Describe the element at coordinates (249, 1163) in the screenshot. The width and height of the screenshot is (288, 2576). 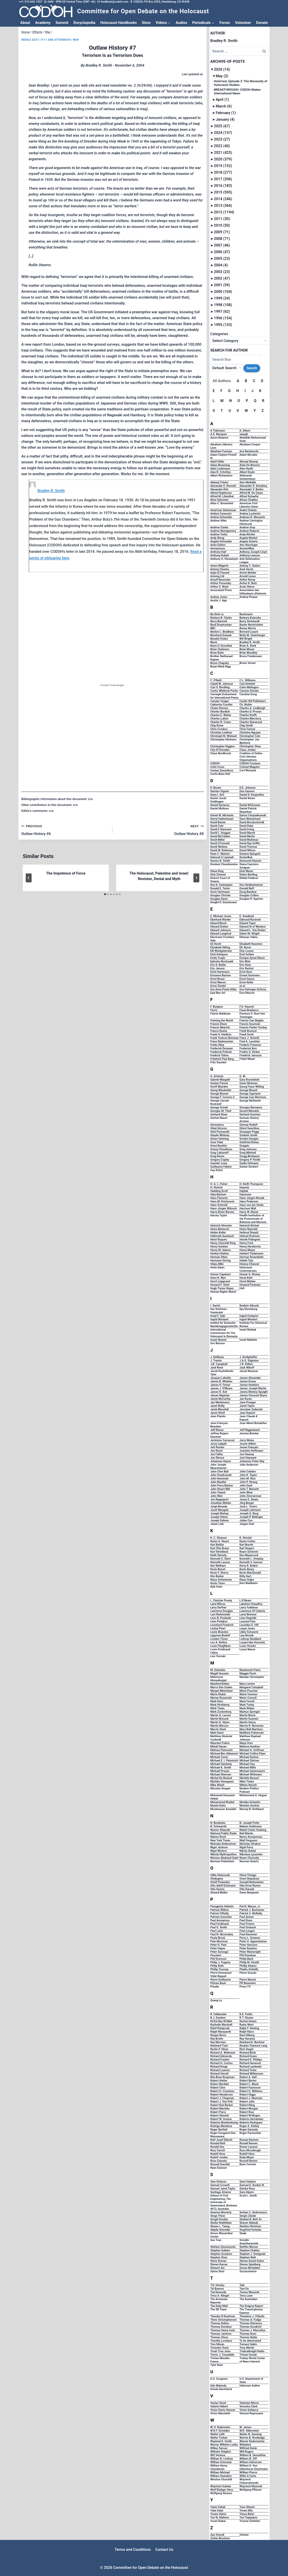
I see `Guido Heimann` at that location.